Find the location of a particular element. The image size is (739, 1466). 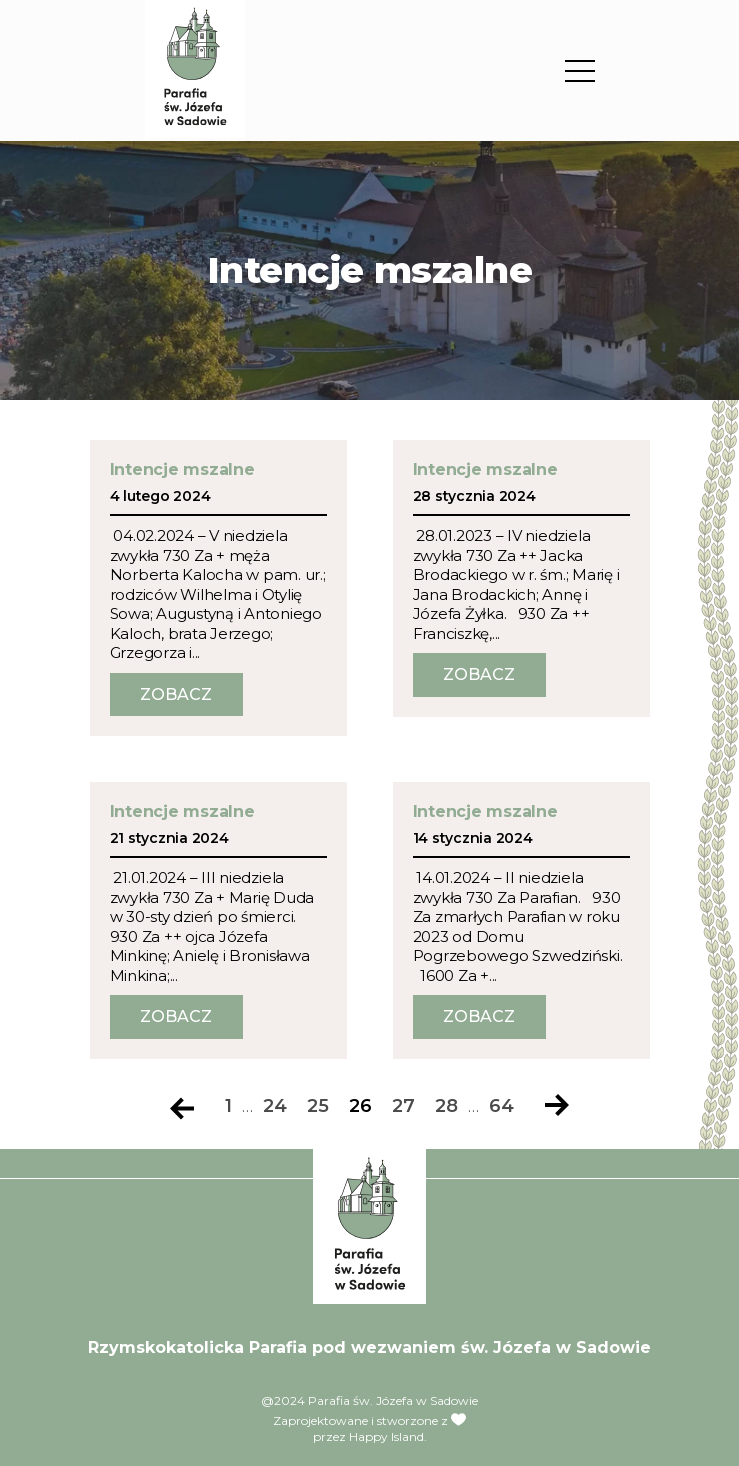

64 is located at coordinates (501, 1107).